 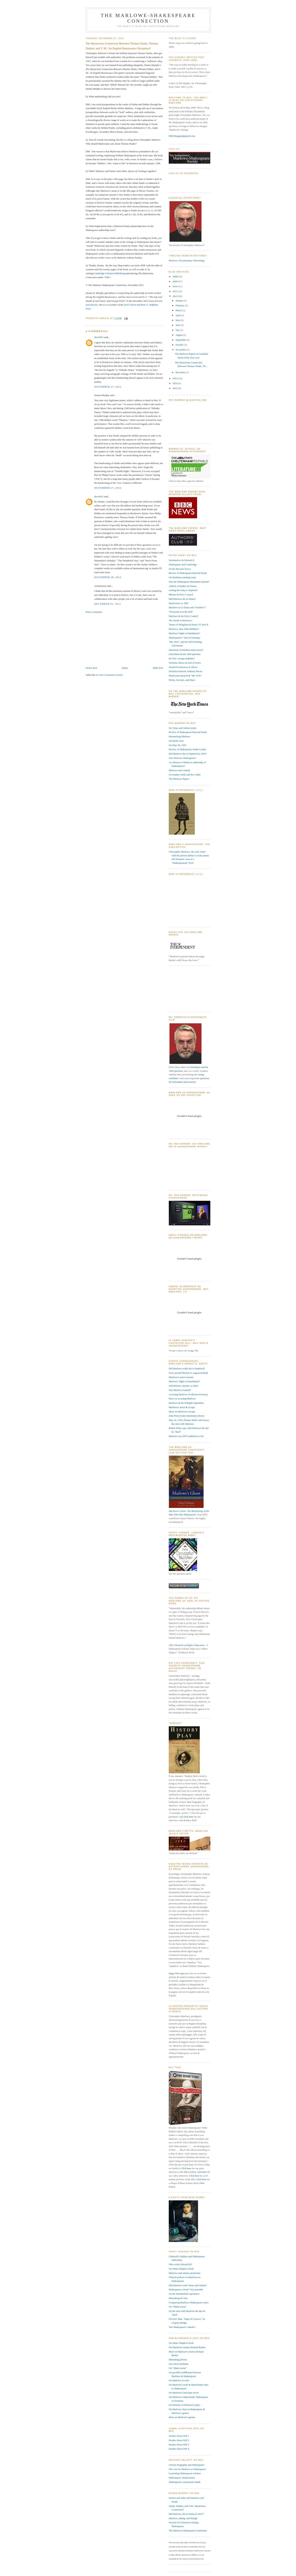 What do you see at coordinates (180, 568) in the screenshot?
I see `On the Bassano fresco` at bounding box center [180, 568].